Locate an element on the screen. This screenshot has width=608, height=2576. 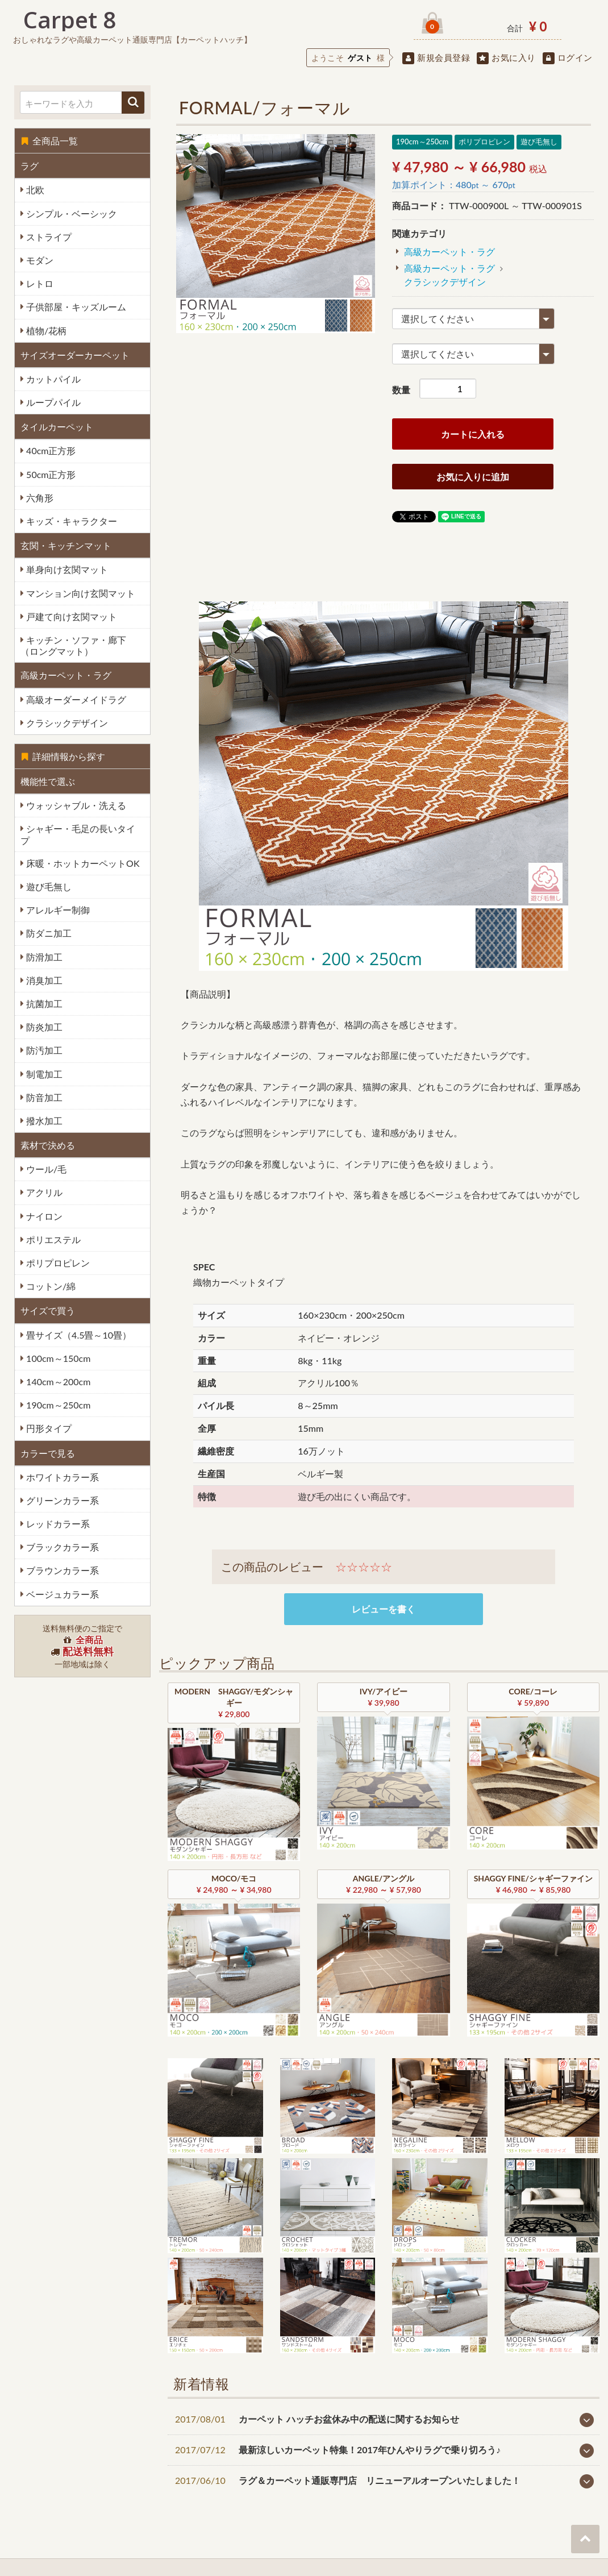
畳サイズ（4.5畳～10畳） is located at coordinates (77, 1334).